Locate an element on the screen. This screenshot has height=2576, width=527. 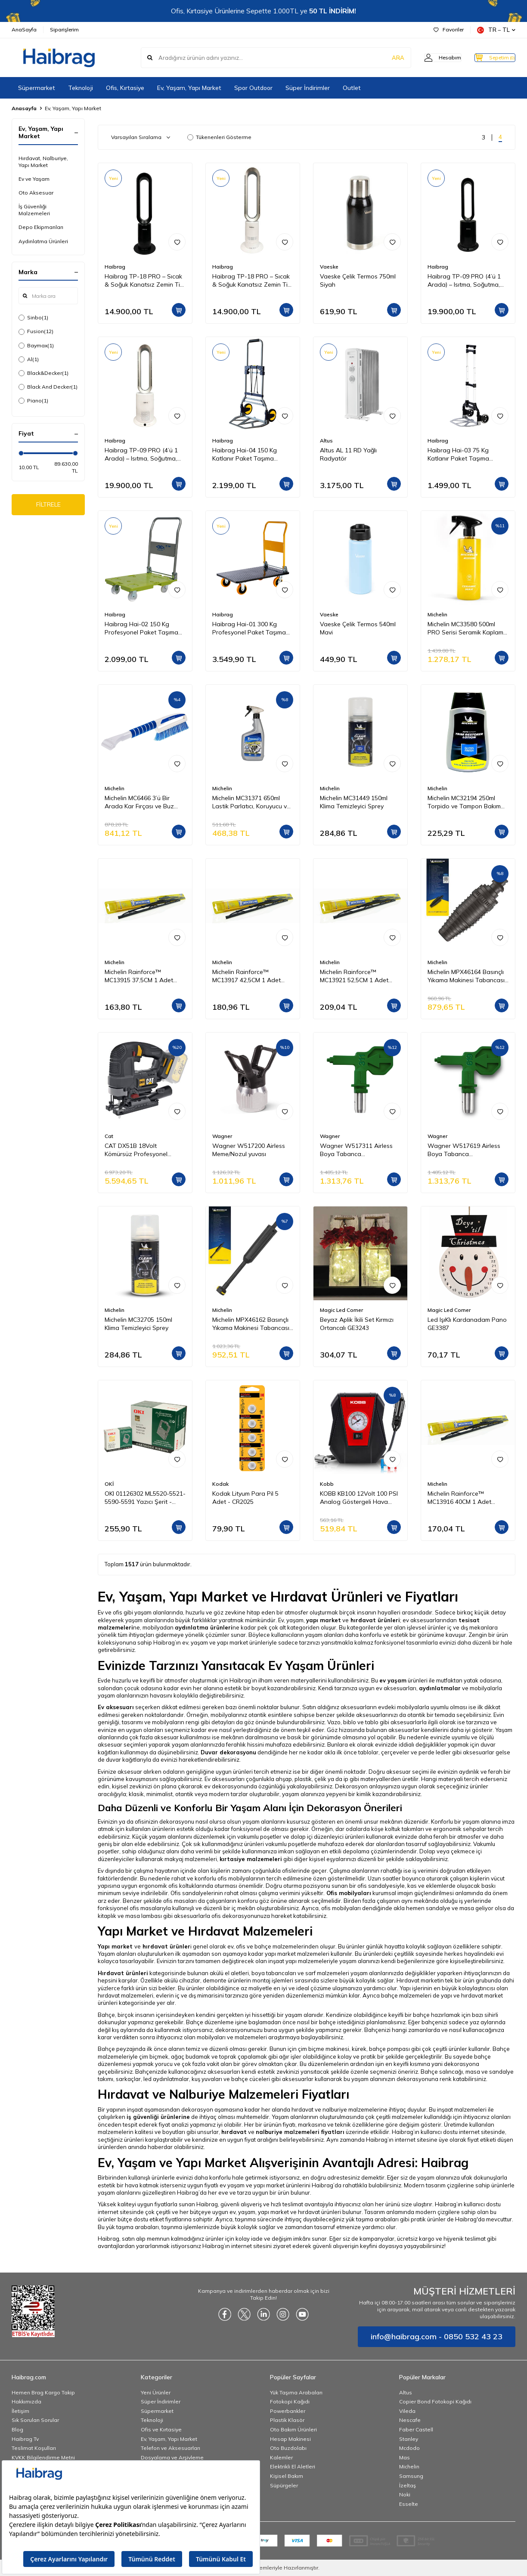
kırtasiye malzemeleri is located at coordinates (251, 1858).